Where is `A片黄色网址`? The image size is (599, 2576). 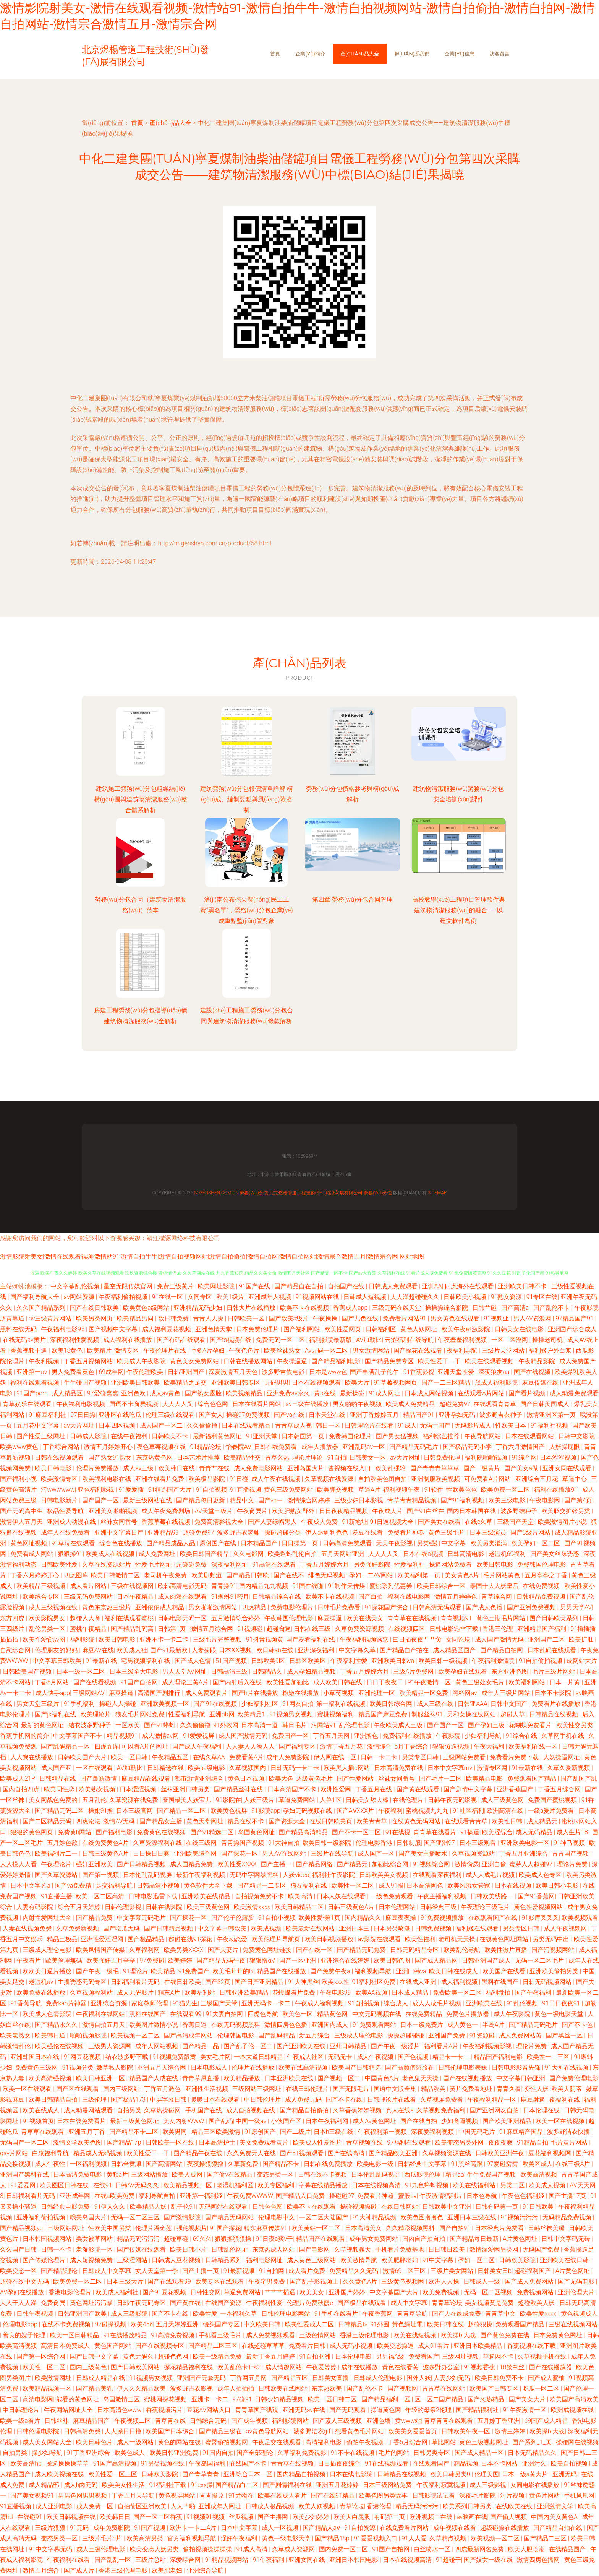 A片黄色网址 is located at coordinates (521, 2238).